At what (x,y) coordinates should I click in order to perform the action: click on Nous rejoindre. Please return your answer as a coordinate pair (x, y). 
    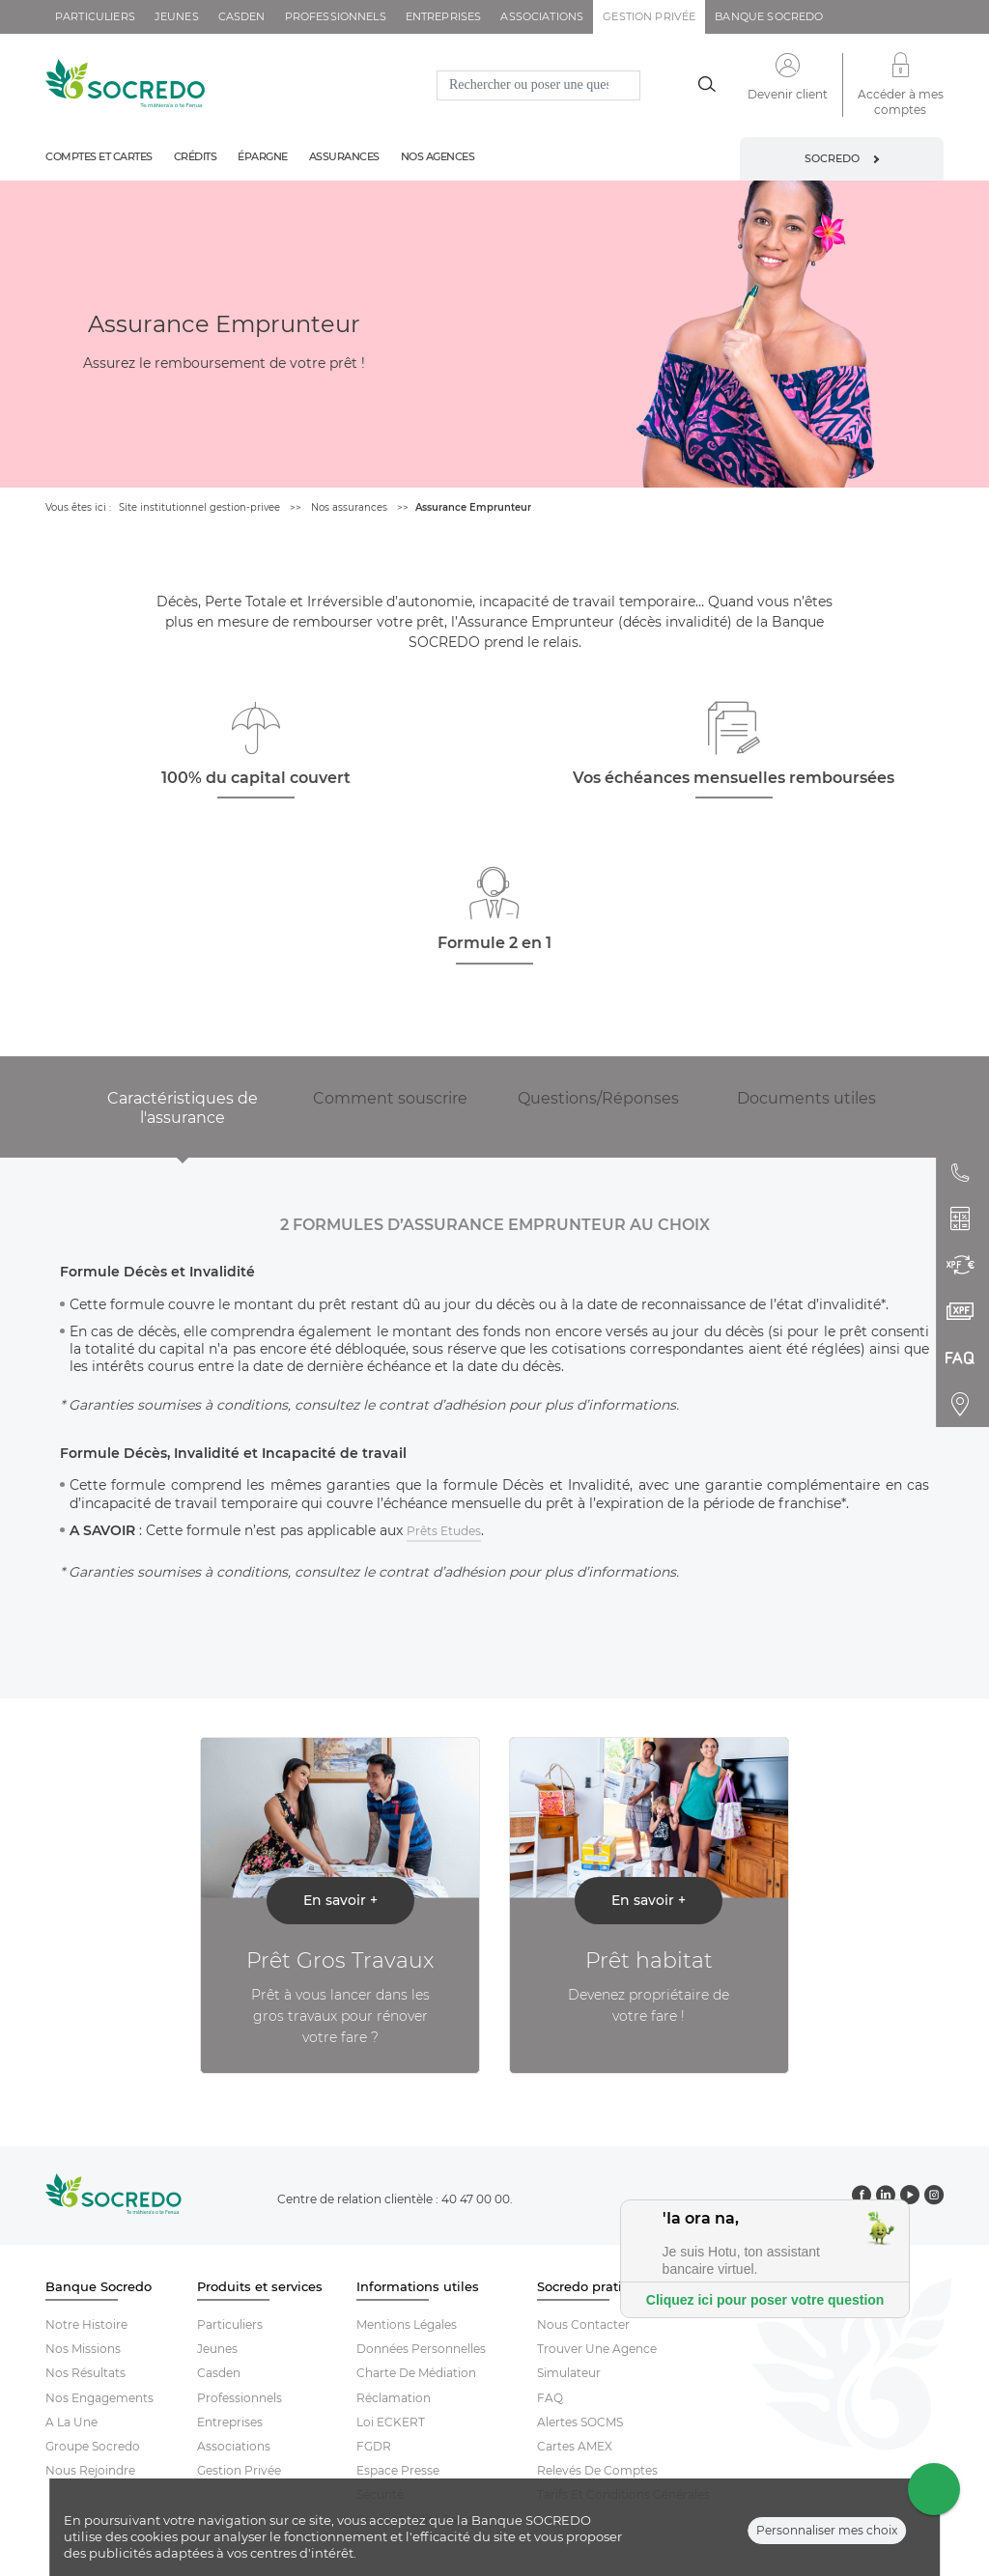
    Looking at the image, I should click on (90, 2470).